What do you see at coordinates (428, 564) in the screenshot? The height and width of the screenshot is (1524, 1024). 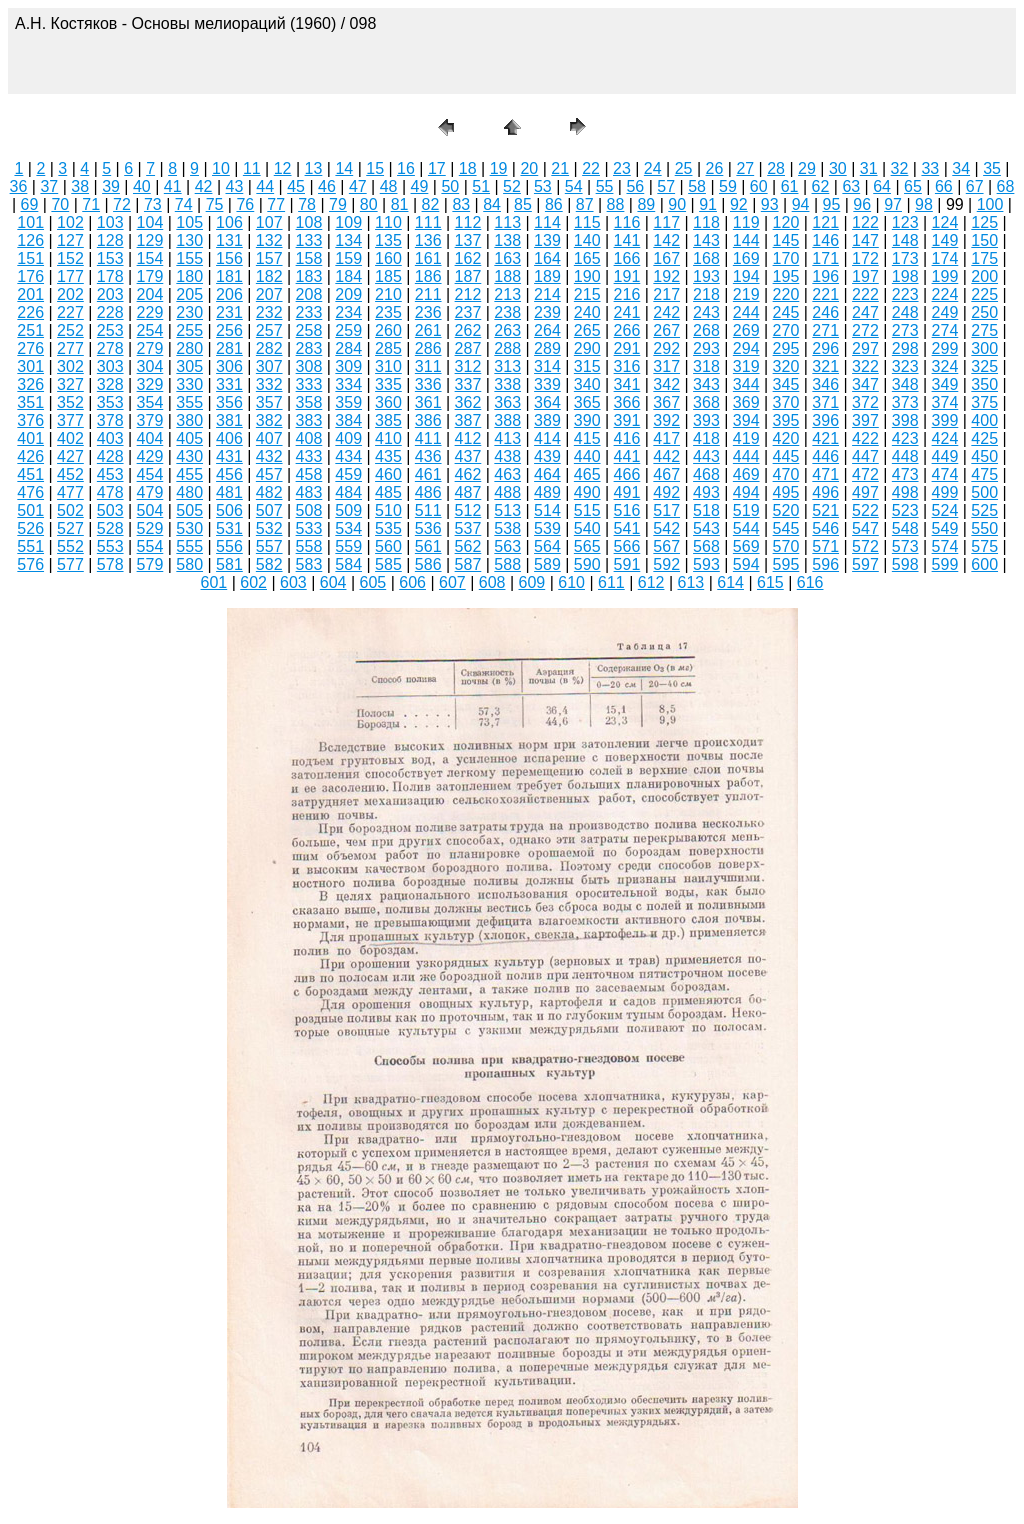 I see `586` at bounding box center [428, 564].